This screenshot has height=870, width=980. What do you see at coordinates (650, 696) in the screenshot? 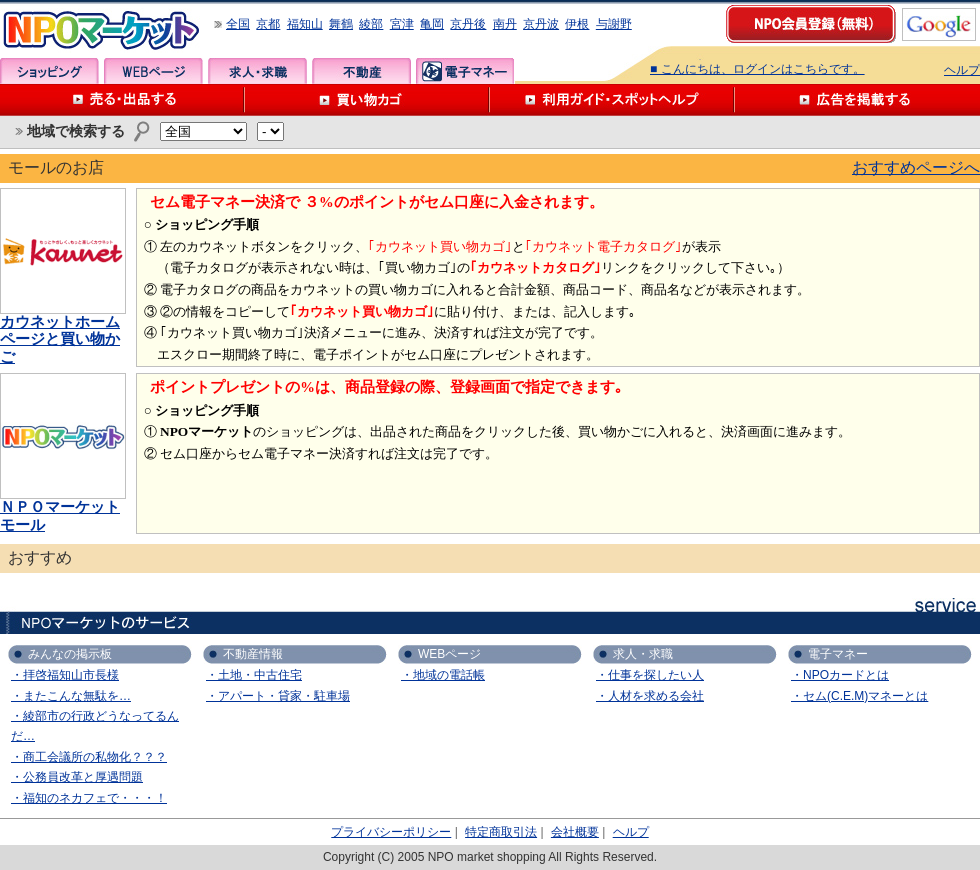
I see `・人材を求める会社` at bounding box center [650, 696].